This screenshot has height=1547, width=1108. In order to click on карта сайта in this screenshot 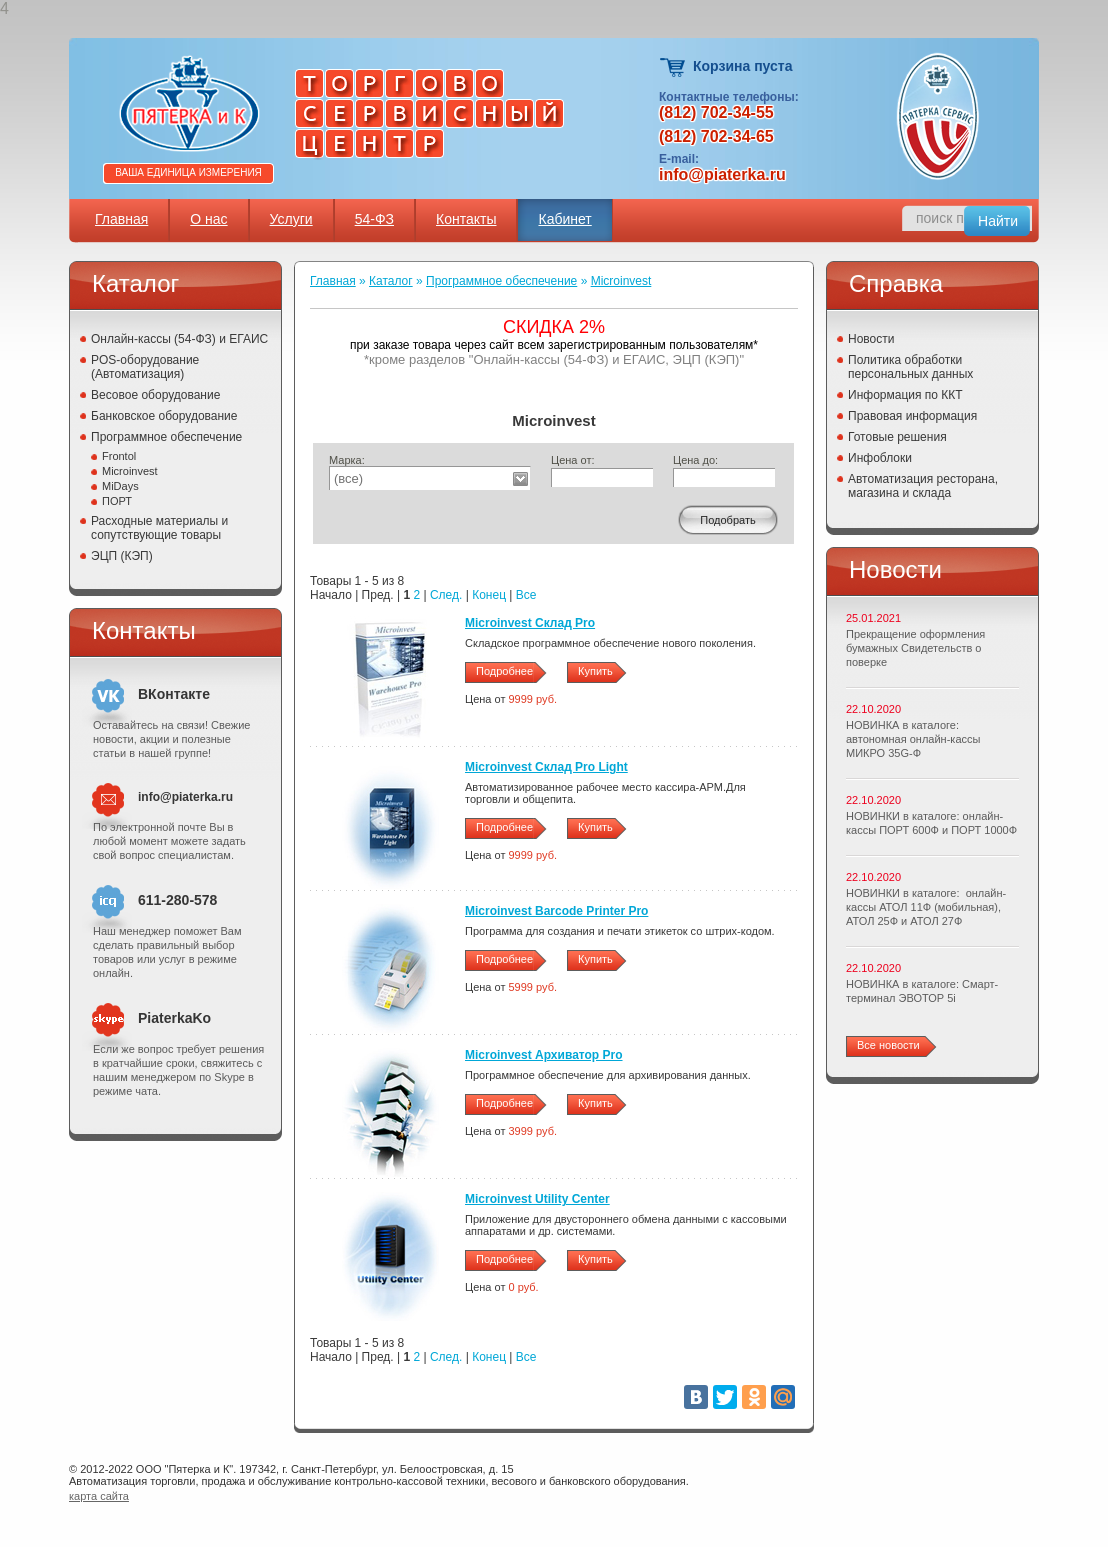, I will do `click(99, 1496)`.